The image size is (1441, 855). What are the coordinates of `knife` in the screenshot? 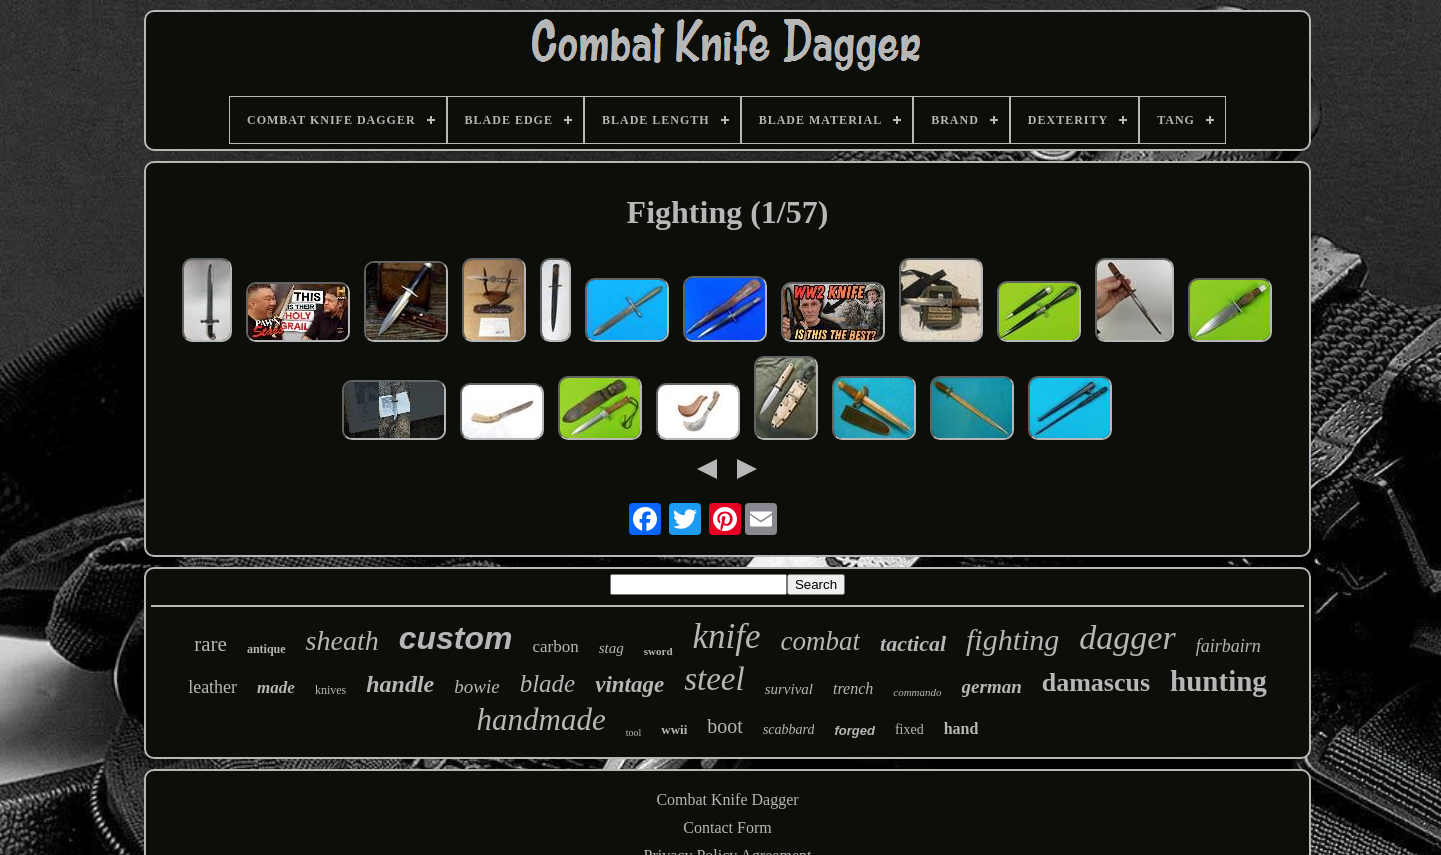 It's located at (727, 636).